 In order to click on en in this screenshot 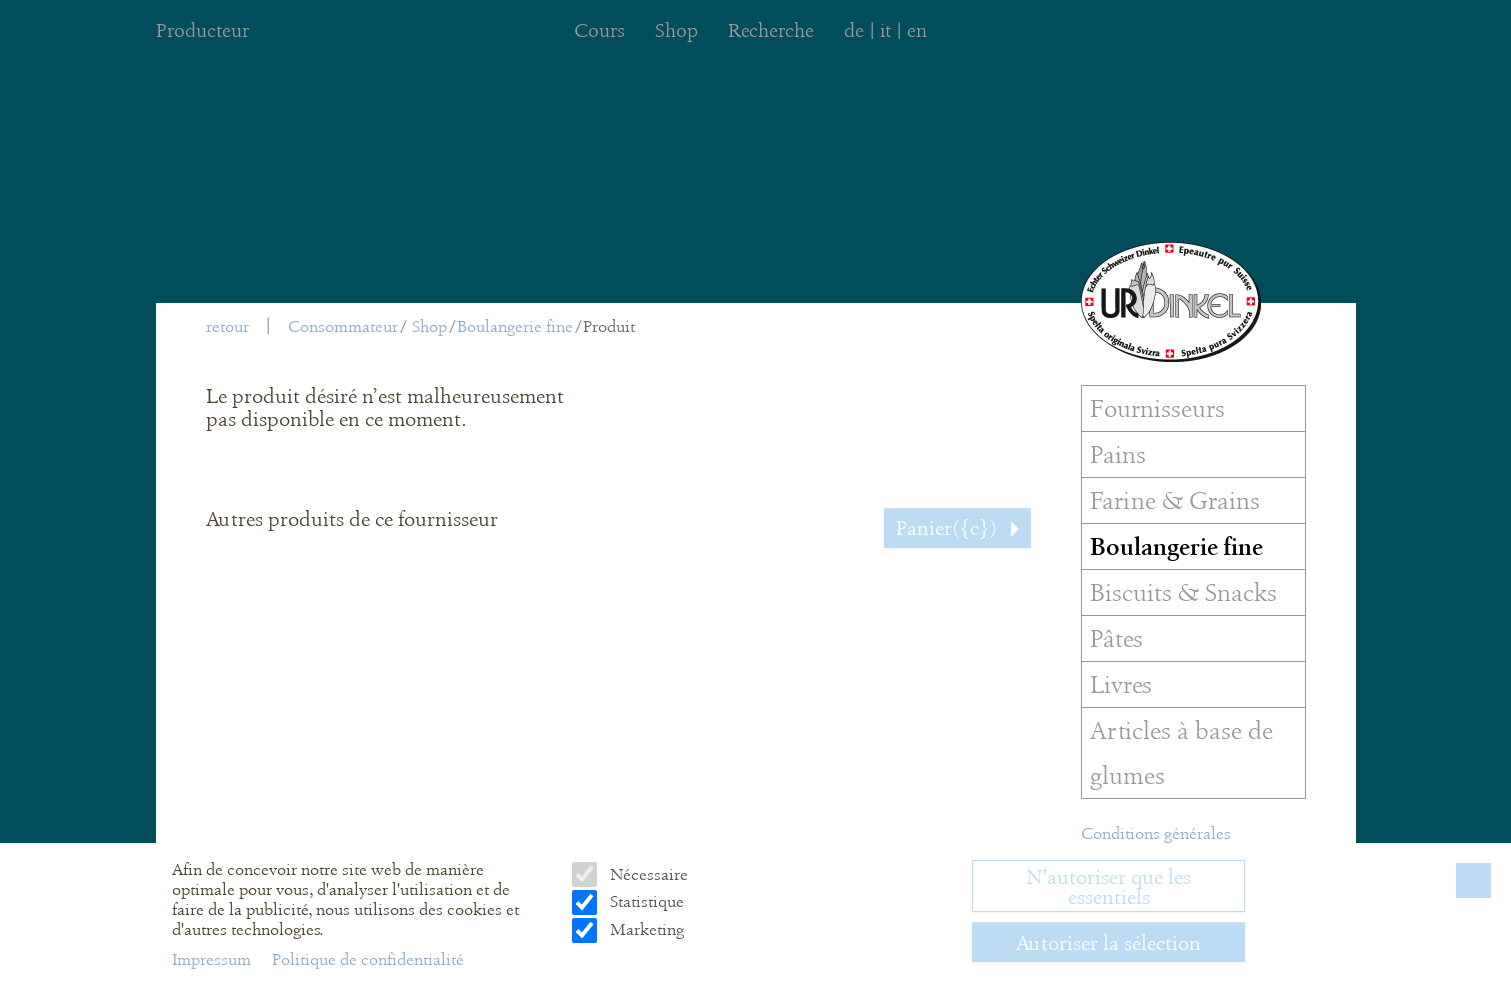, I will do `click(917, 30)`.